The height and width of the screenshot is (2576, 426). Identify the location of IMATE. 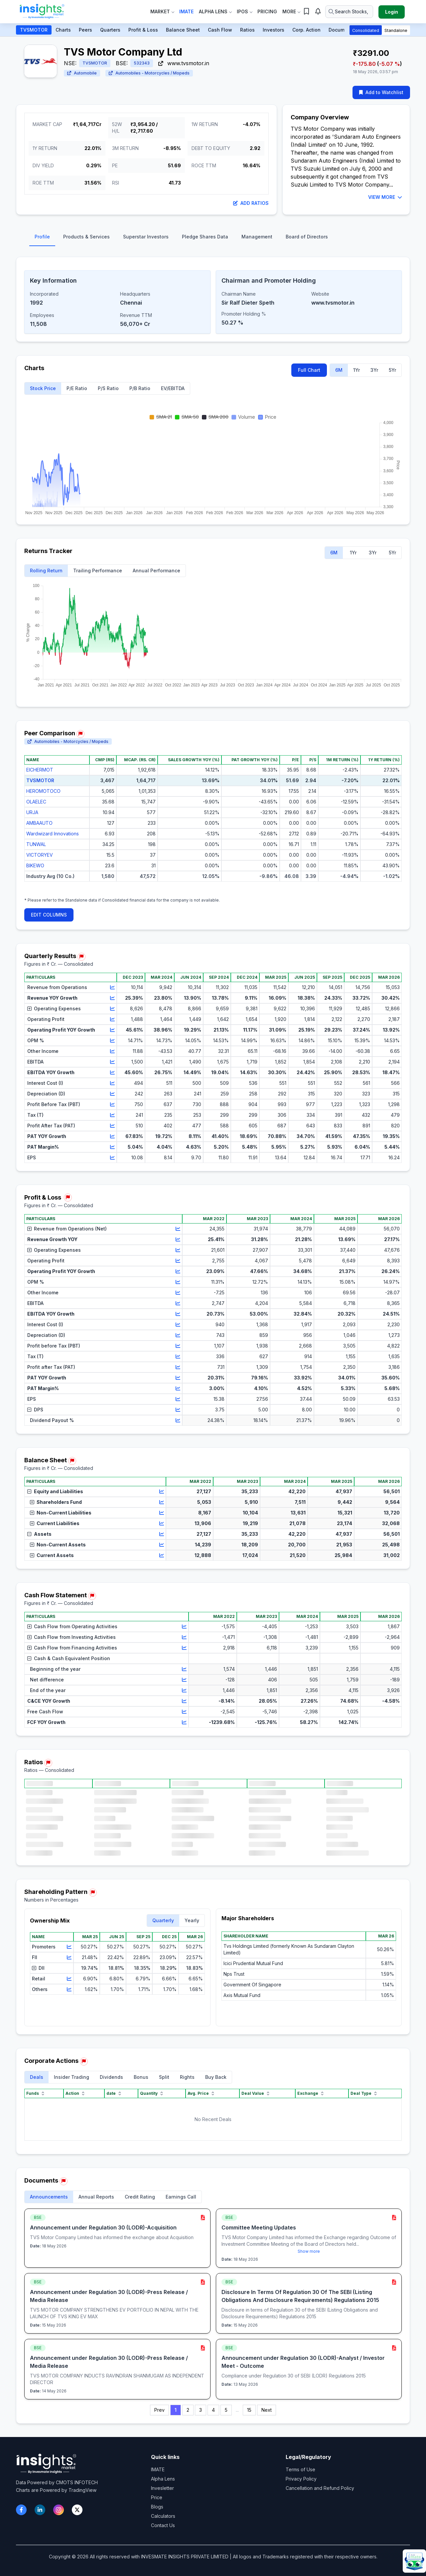
(158, 2469).